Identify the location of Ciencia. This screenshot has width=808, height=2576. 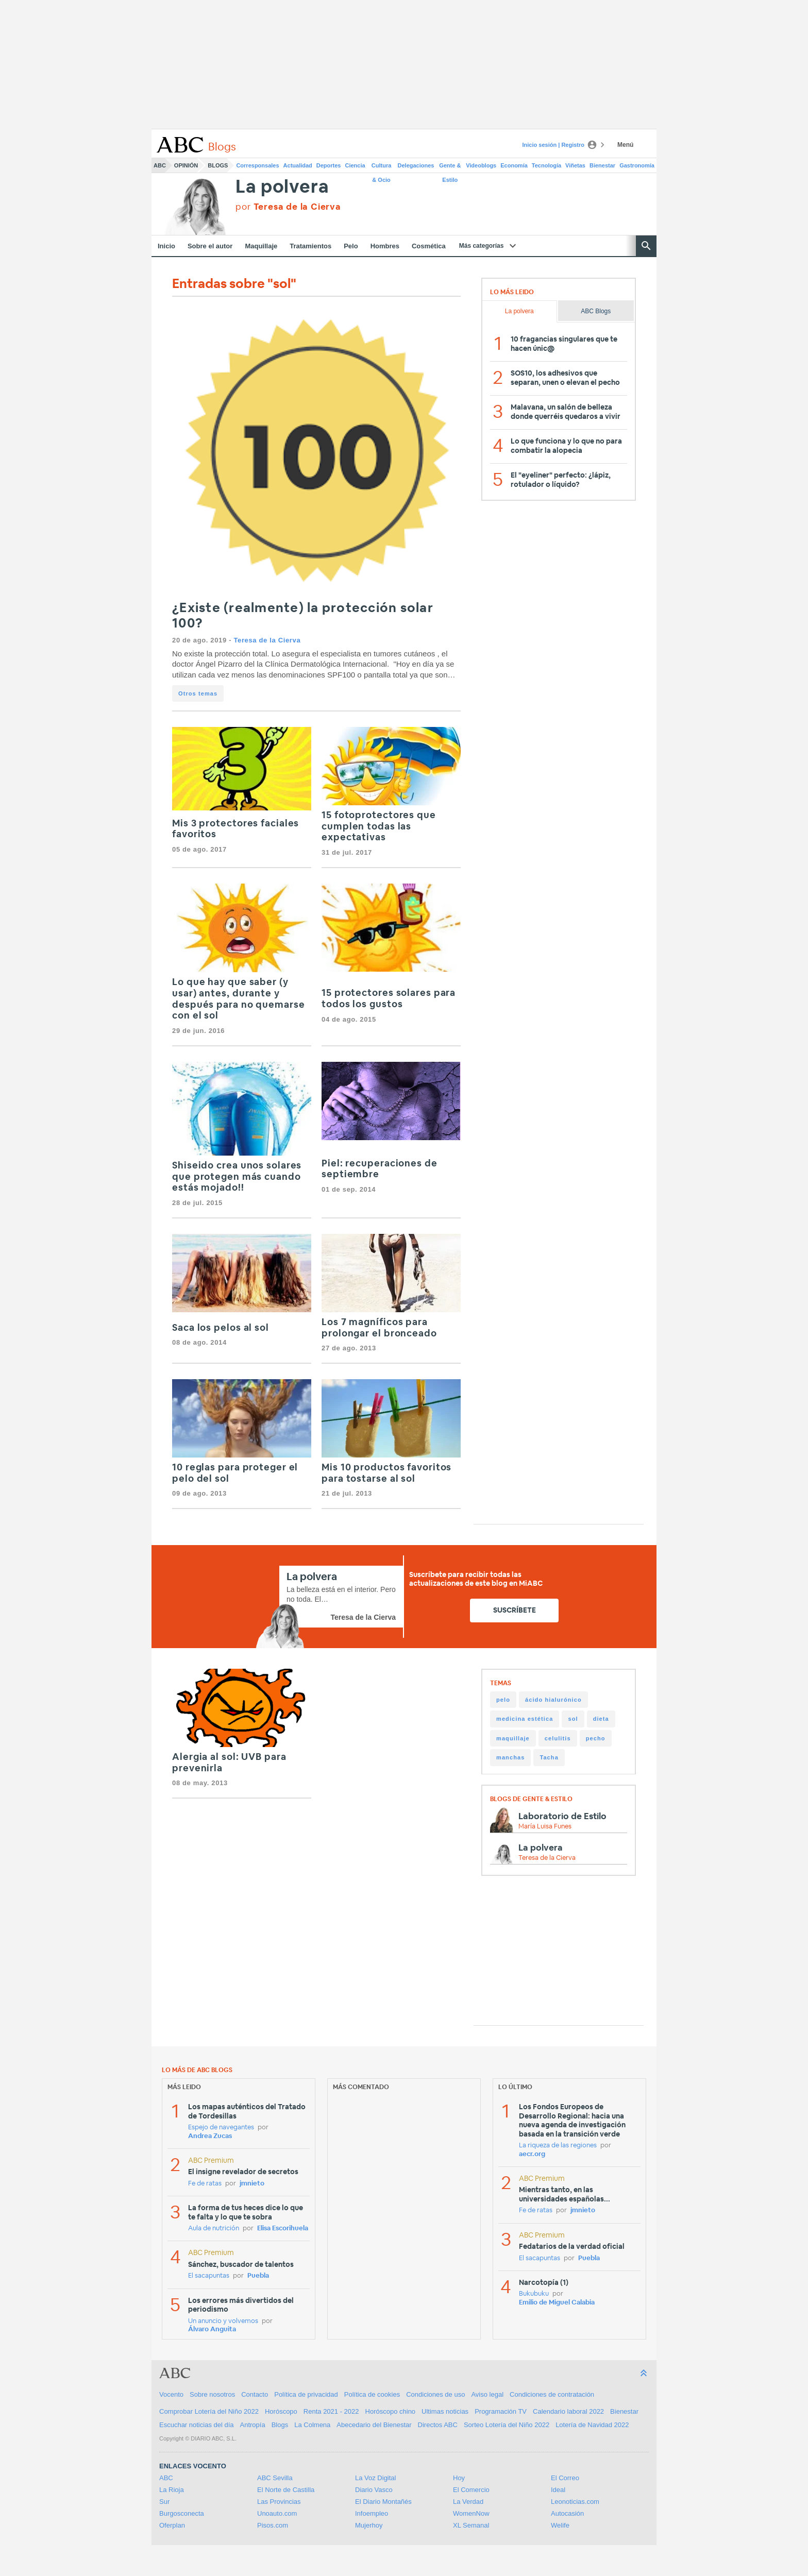
(355, 165).